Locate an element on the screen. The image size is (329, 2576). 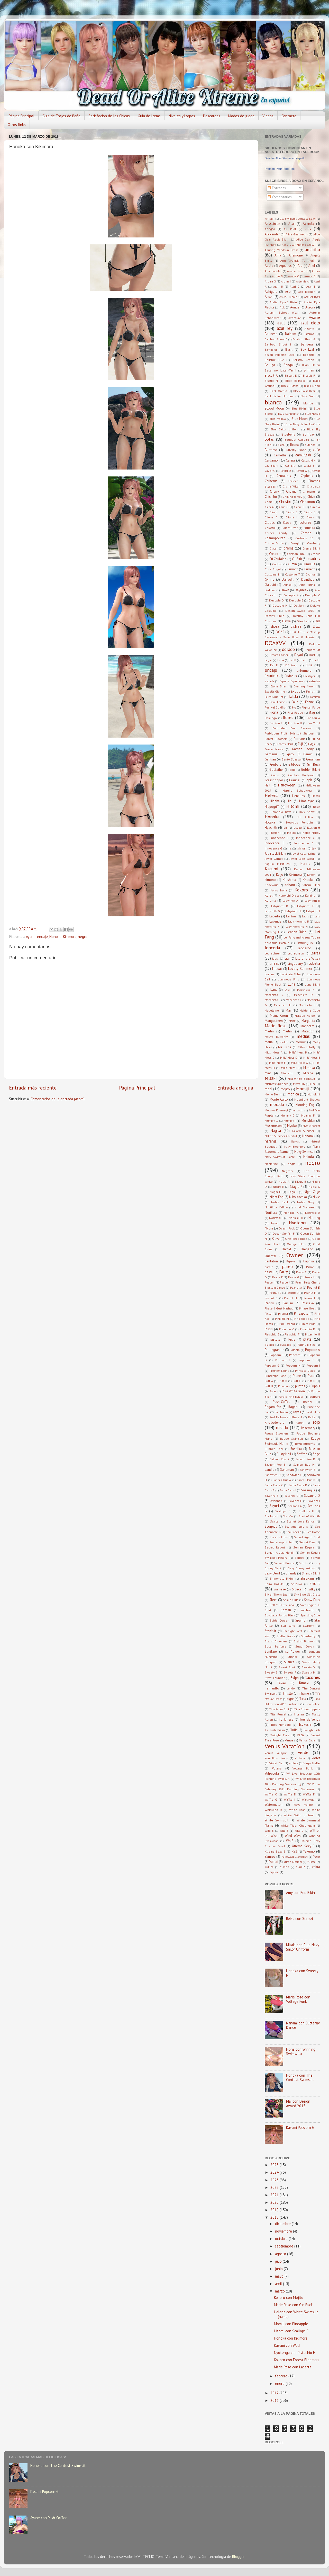
Puraa is located at coordinates (272, 1391).